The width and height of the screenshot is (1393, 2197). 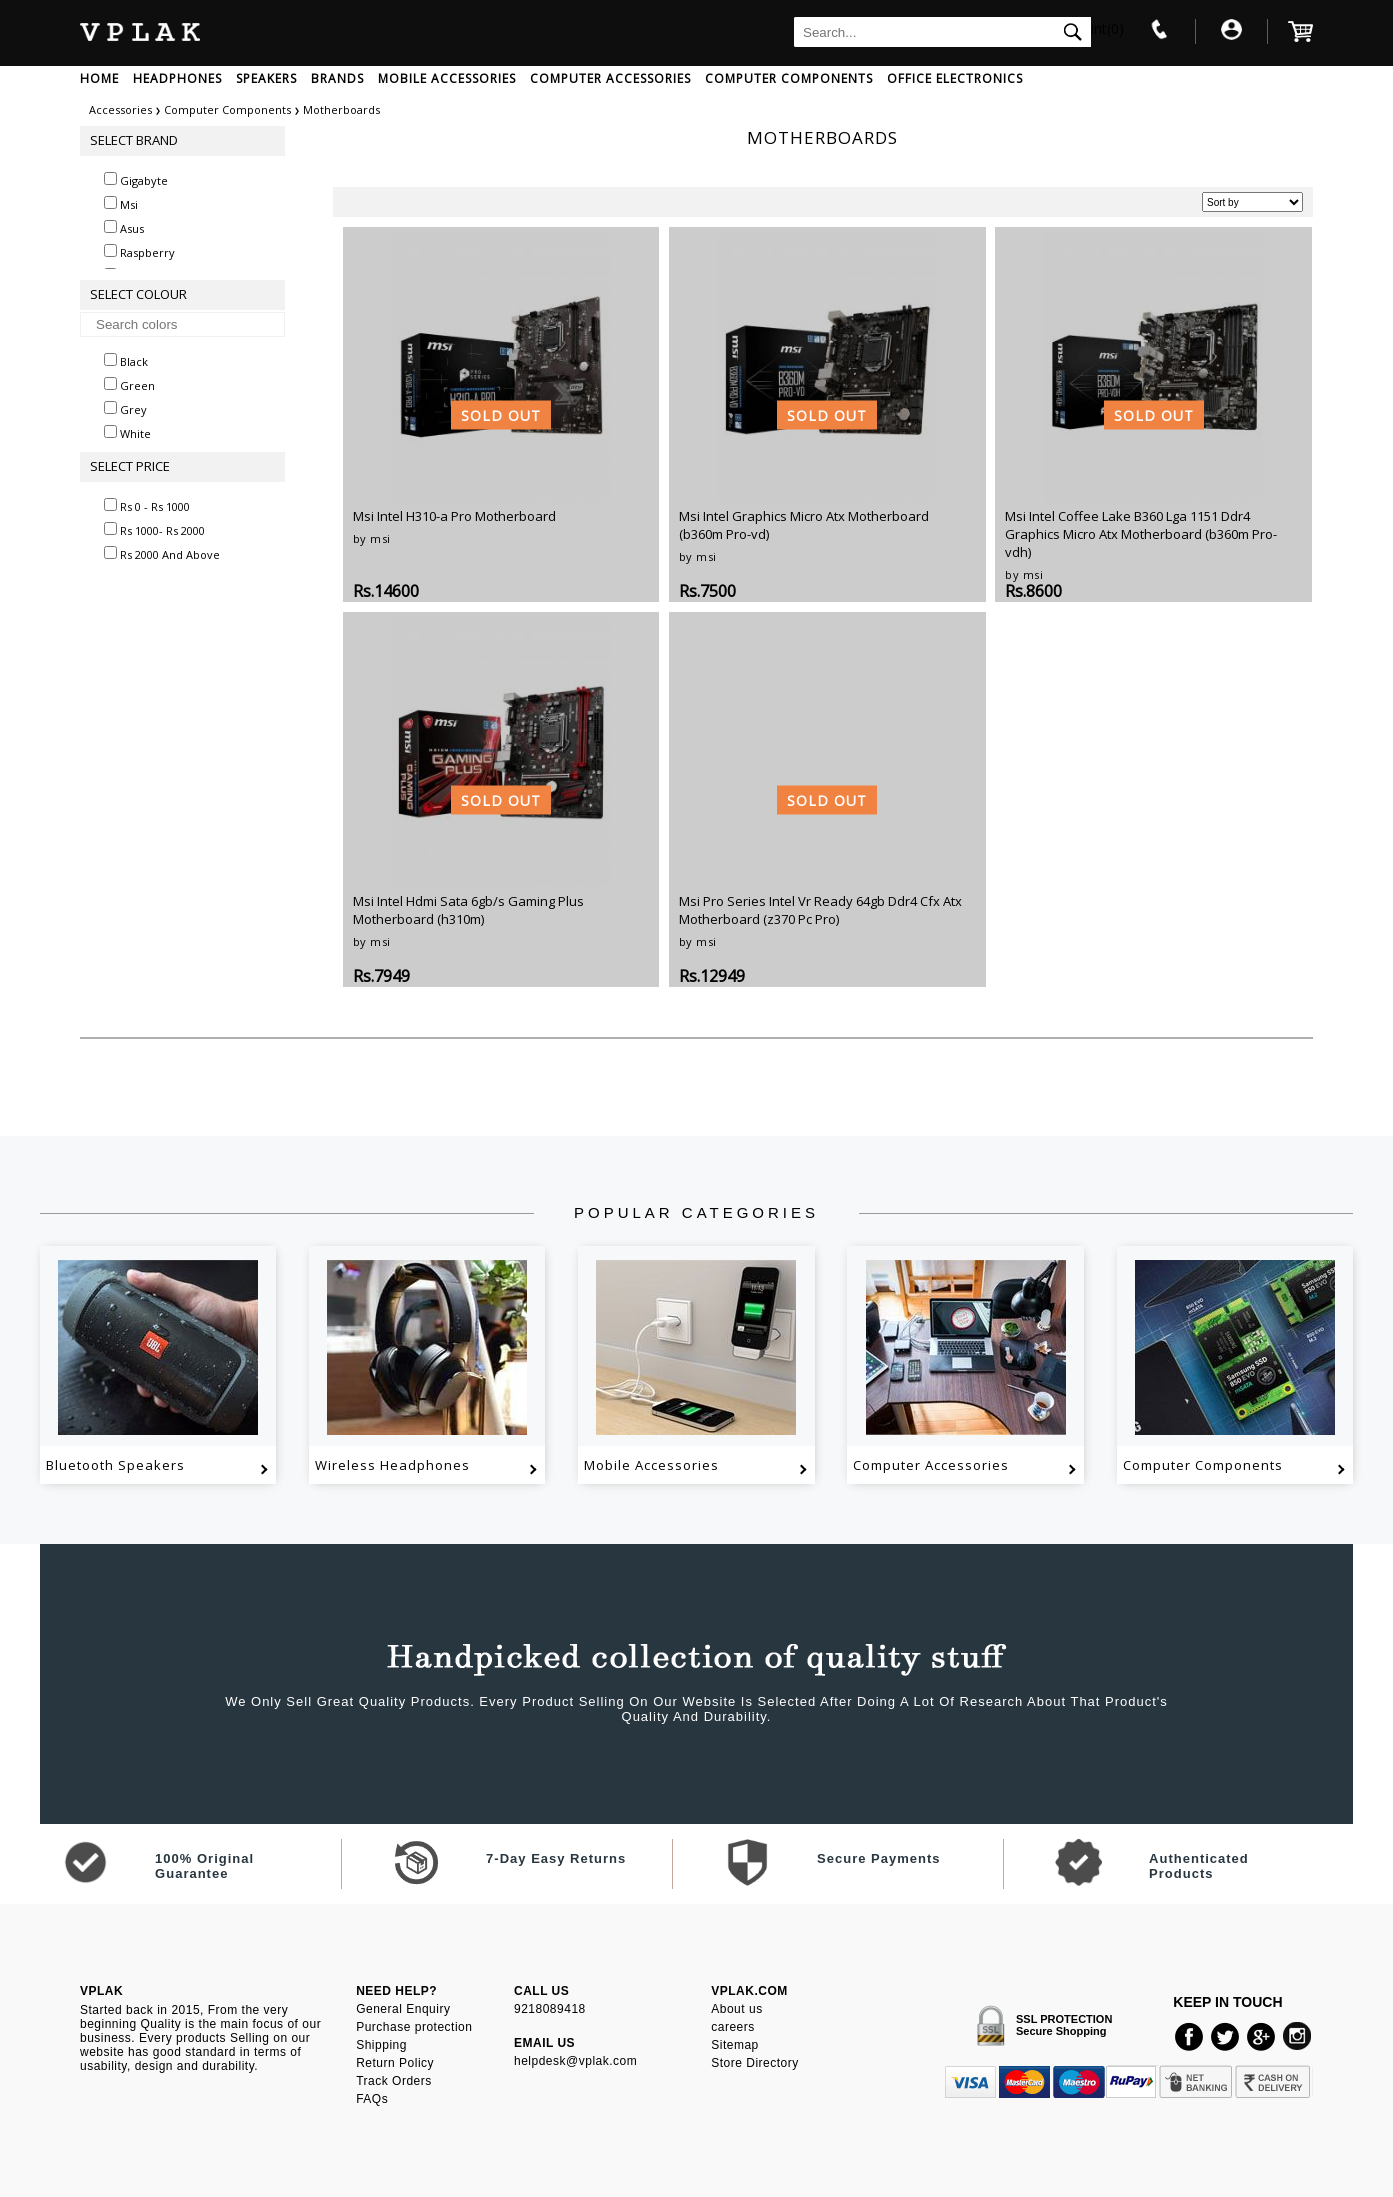 I want to click on Accessories, so click(x=120, y=109).